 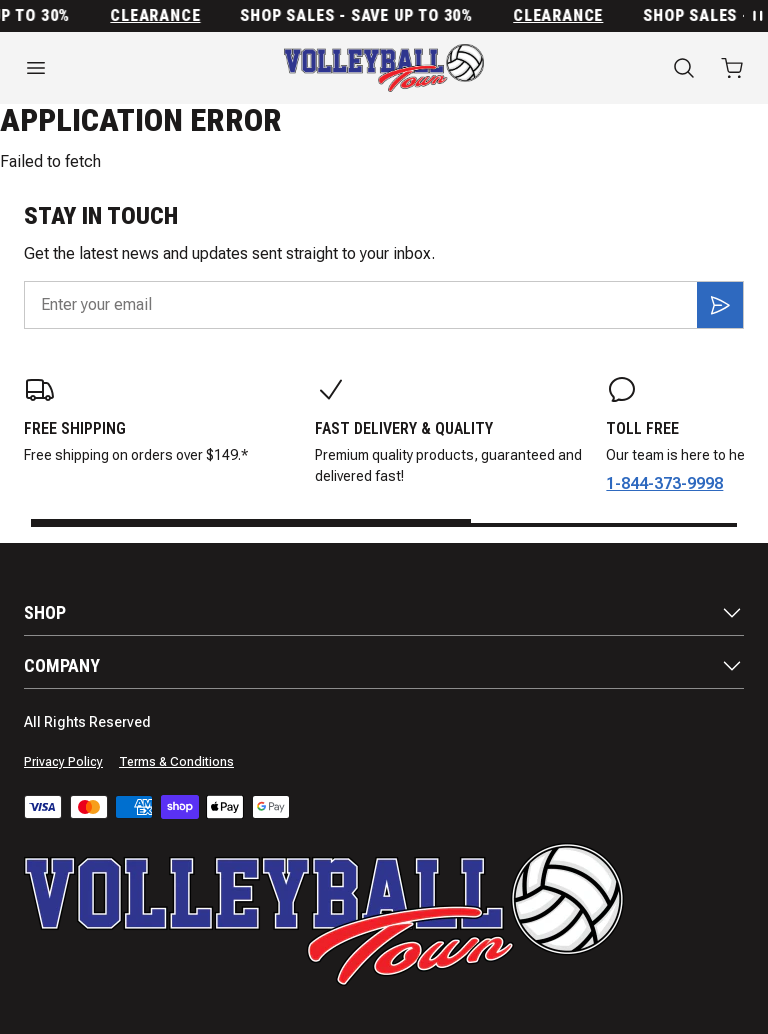 What do you see at coordinates (162, 16) in the screenshot?
I see `Clearance` at bounding box center [162, 16].